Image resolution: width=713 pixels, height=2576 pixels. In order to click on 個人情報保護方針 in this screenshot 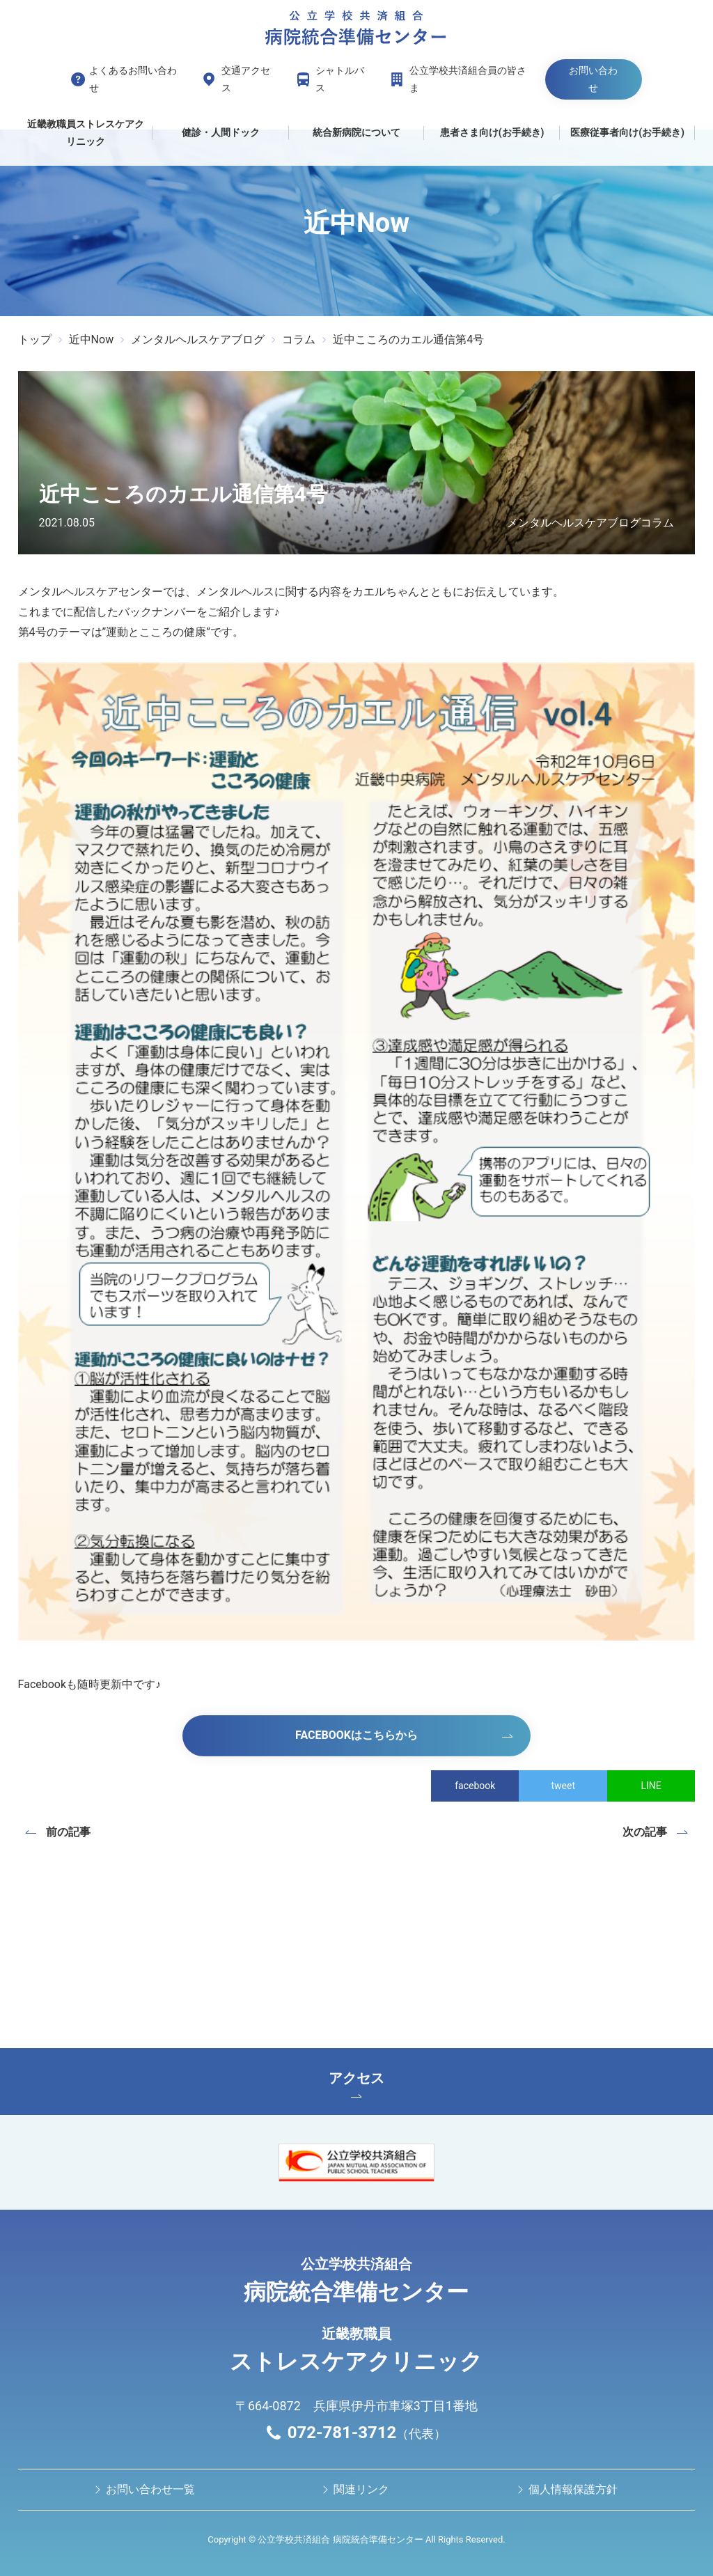, I will do `click(573, 2489)`.